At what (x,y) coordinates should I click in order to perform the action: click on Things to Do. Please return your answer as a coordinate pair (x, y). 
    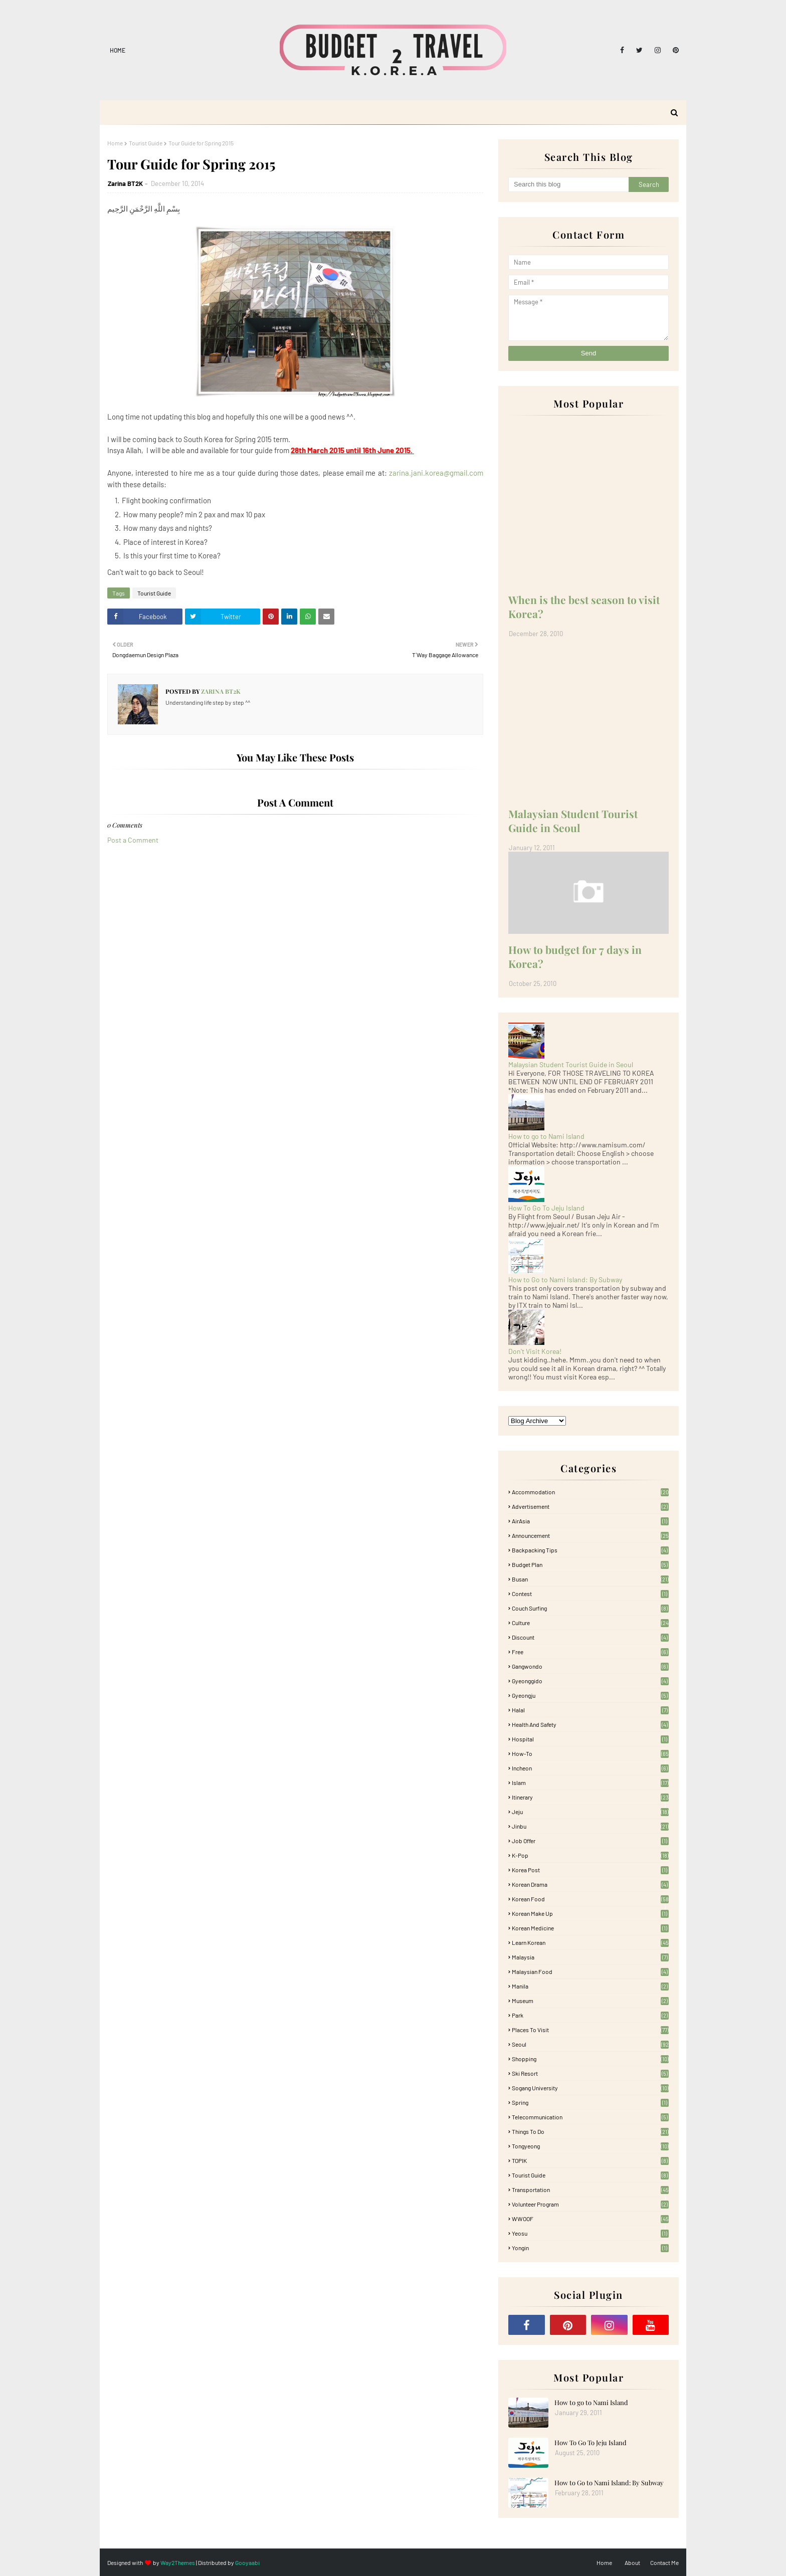
    Looking at the image, I should click on (590, 2131).